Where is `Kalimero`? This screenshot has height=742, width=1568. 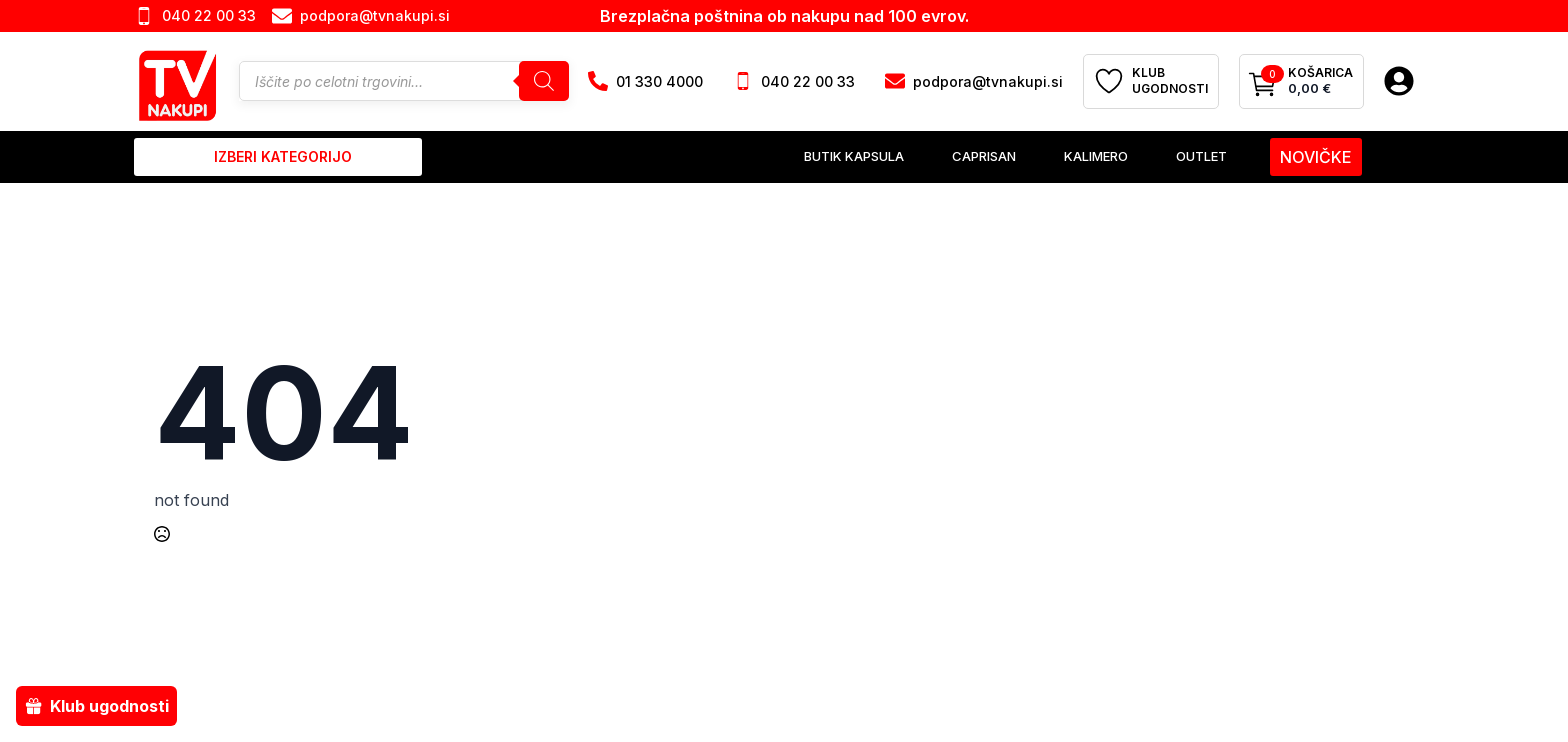 Kalimero is located at coordinates (1096, 156).